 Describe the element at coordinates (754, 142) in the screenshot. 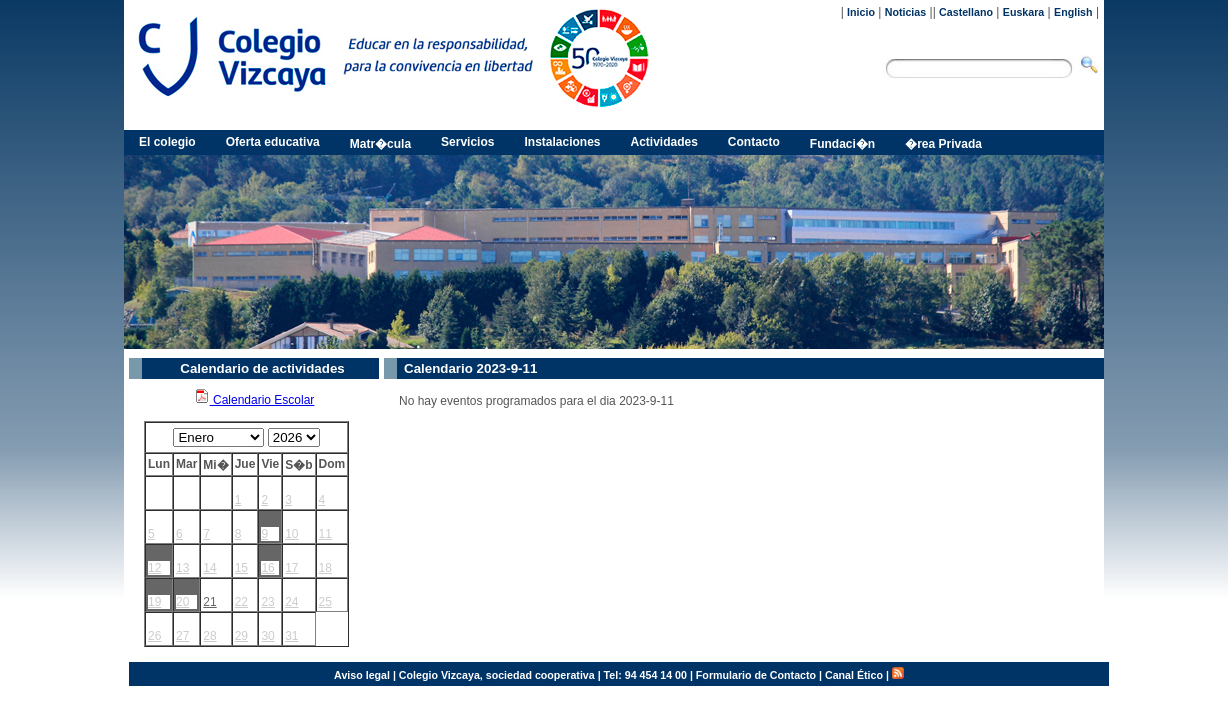

I see `Contacto` at that location.